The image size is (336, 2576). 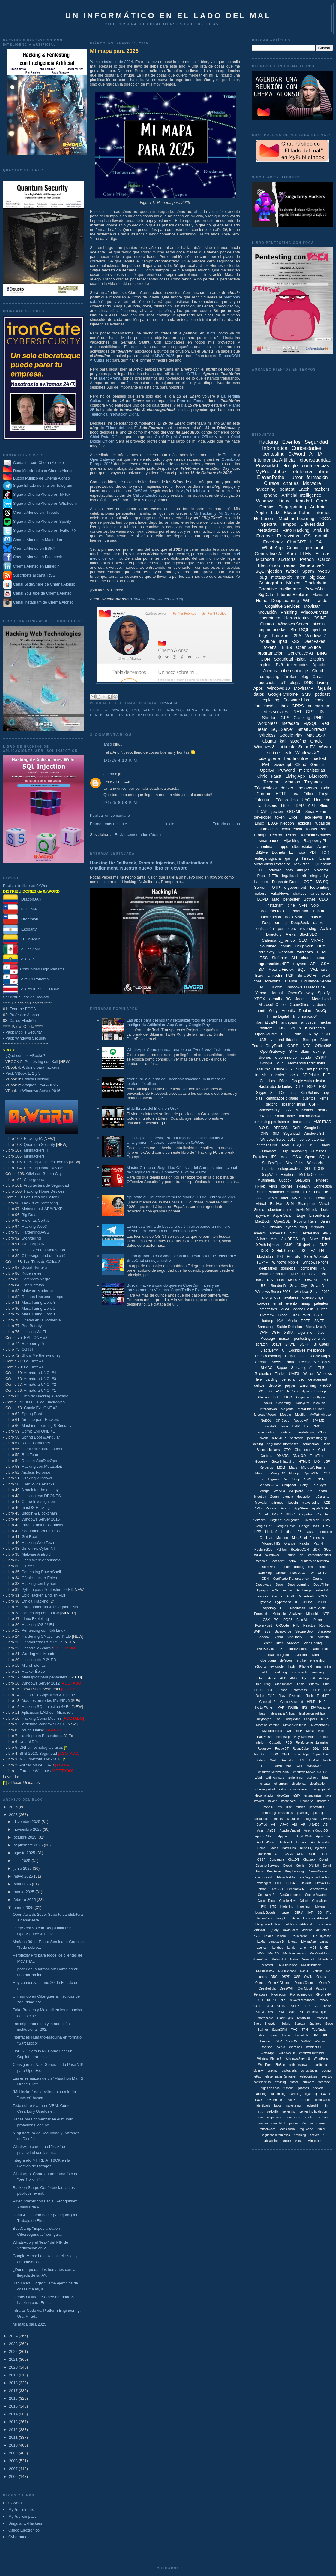 What do you see at coordinates (267, 1649) in the screenshot?
I see `WebServices` at bounding box center [267, 1649].